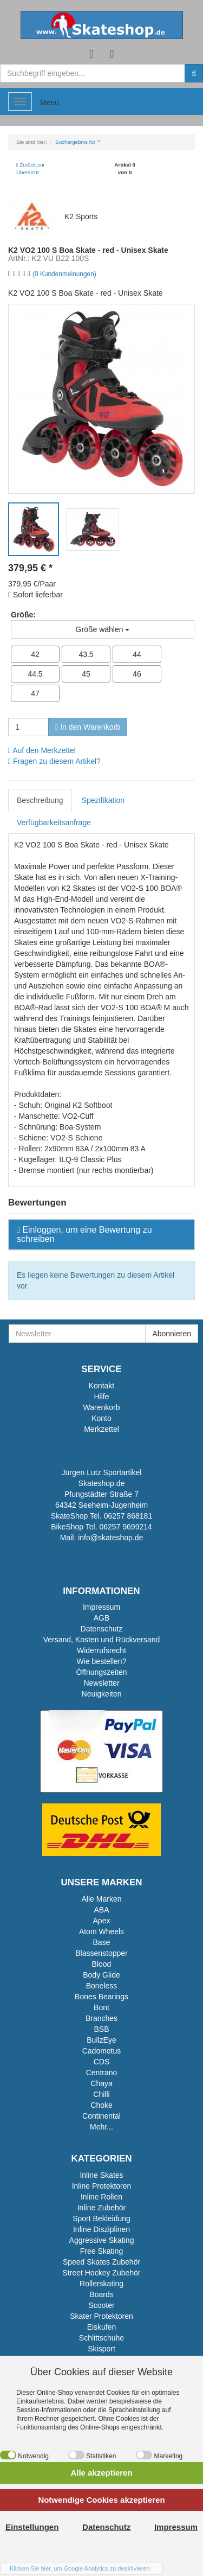 The width and height of the screenshot is (203, 2576). What do you see at coordinates (101, 2018) in the screenshot?
I see `Branches` at bounding box center [101, 2018].